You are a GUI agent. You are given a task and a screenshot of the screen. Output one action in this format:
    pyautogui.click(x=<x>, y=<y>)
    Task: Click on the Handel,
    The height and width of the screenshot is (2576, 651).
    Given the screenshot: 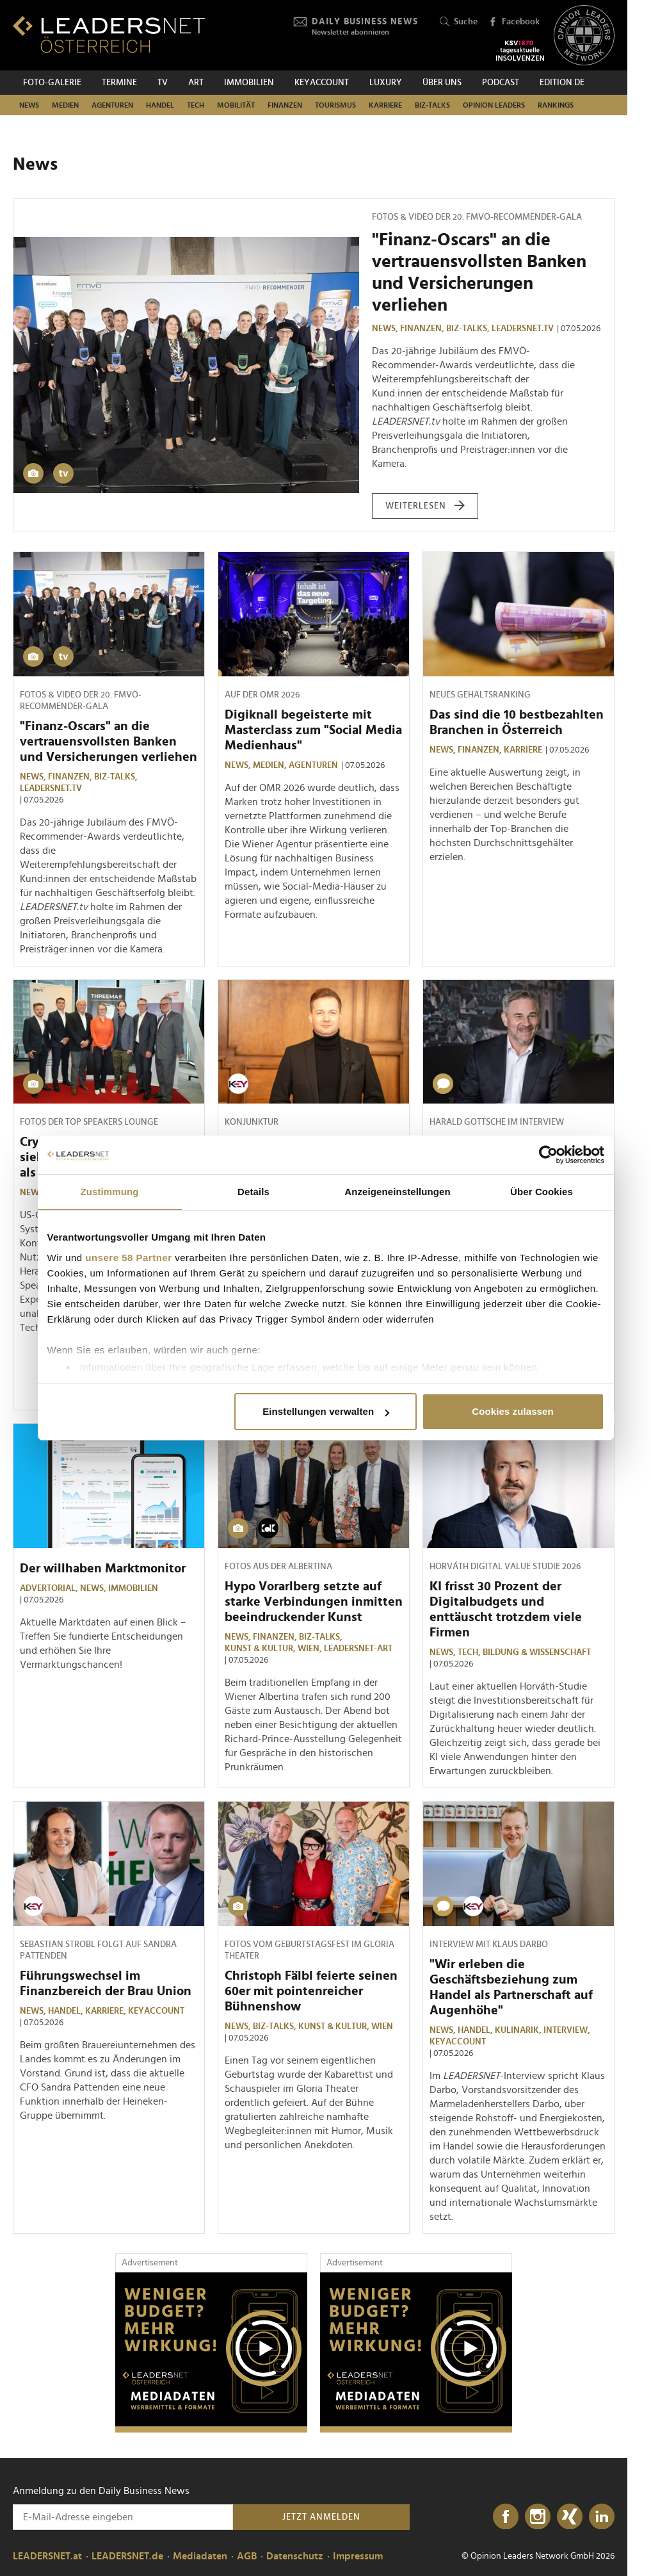 What is the action you would take?
    pyautogui.click(x=66, y=2011)
    